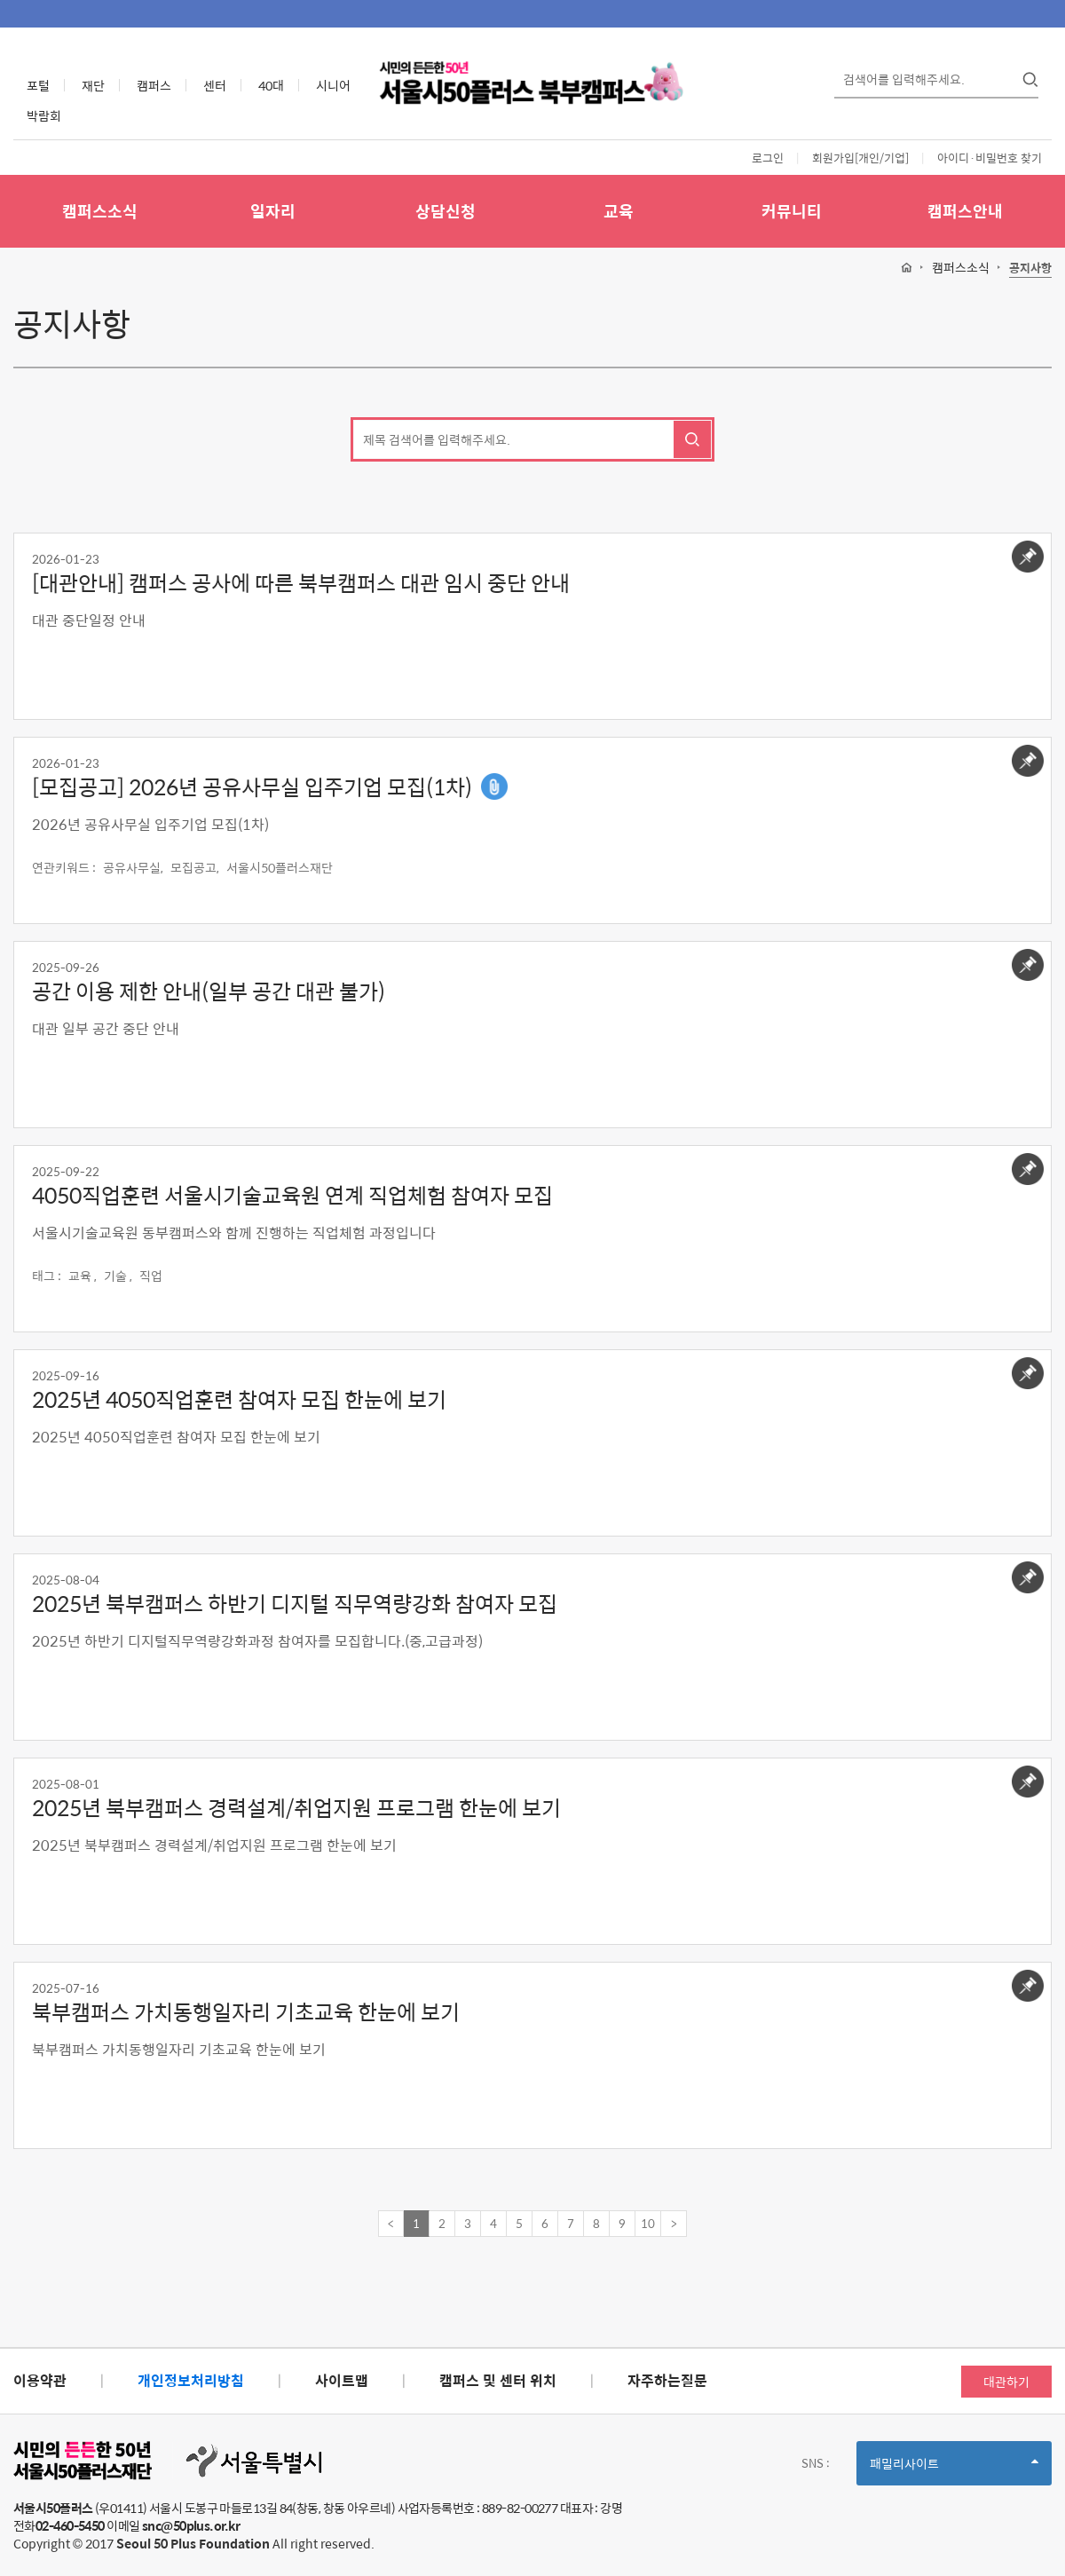 The height and width of the screenshot is (2576, 1065). What do you see at coordinates (619, 211) in the screenshot?
I see `교육` at bounding box center [619, 211].